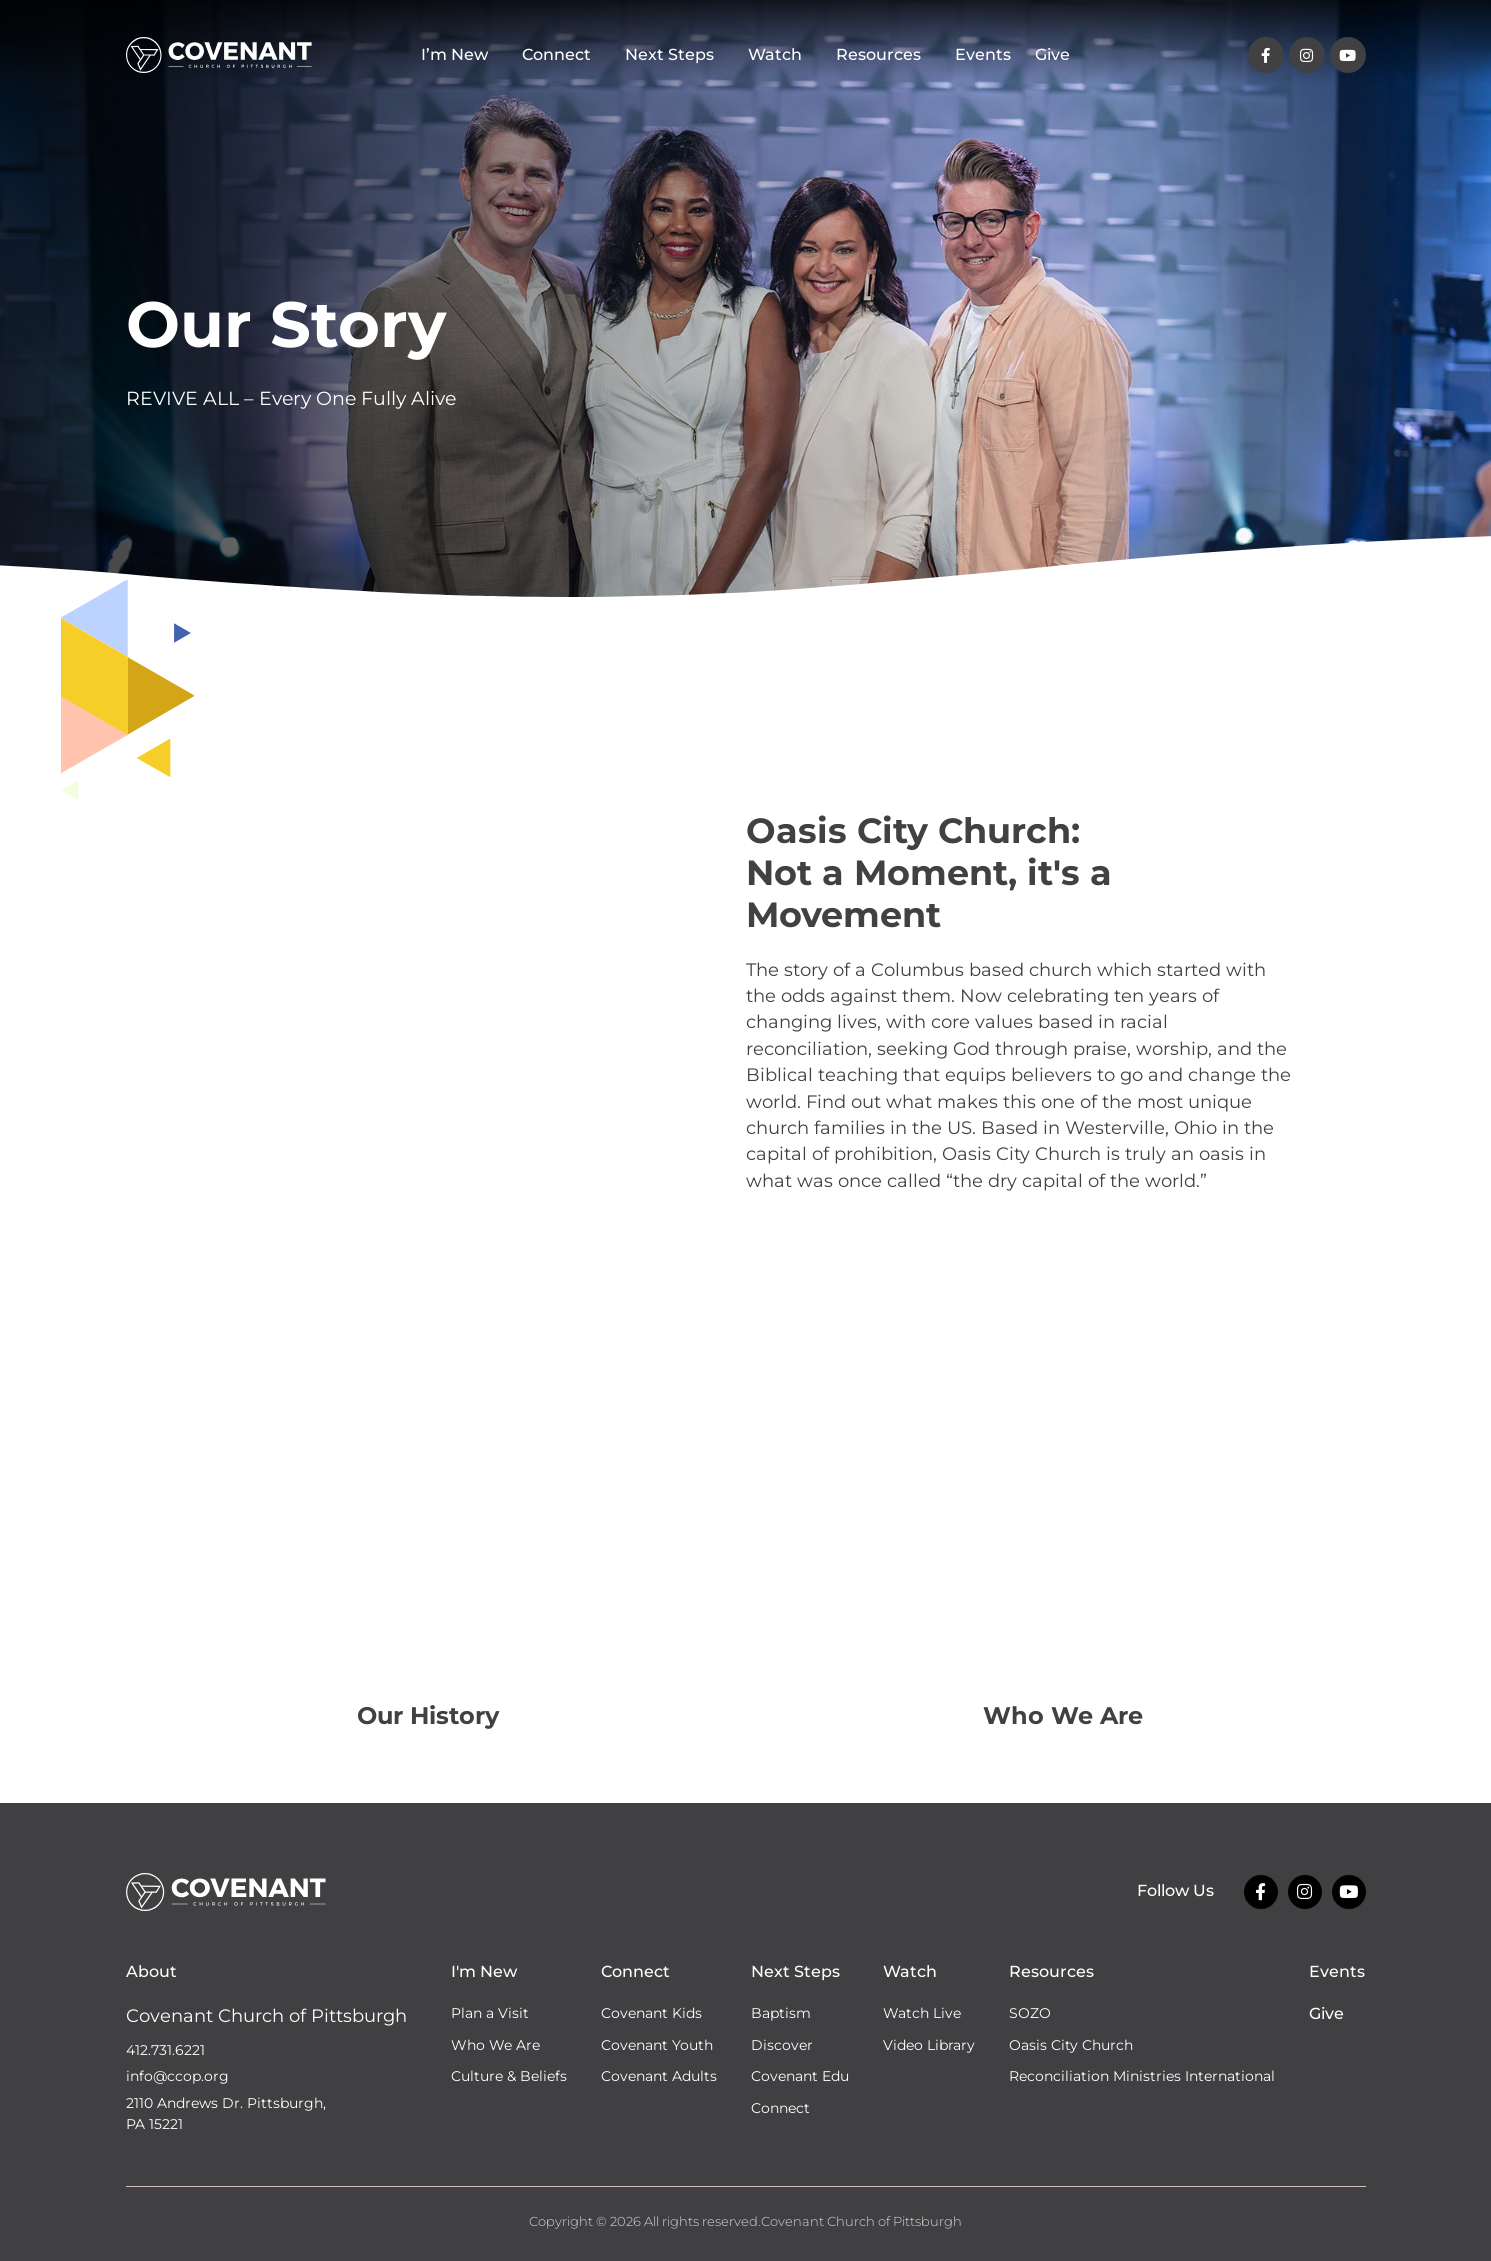 This screenshot has width=1491, height=2261. I want to click on Resources, so click(883, 55).